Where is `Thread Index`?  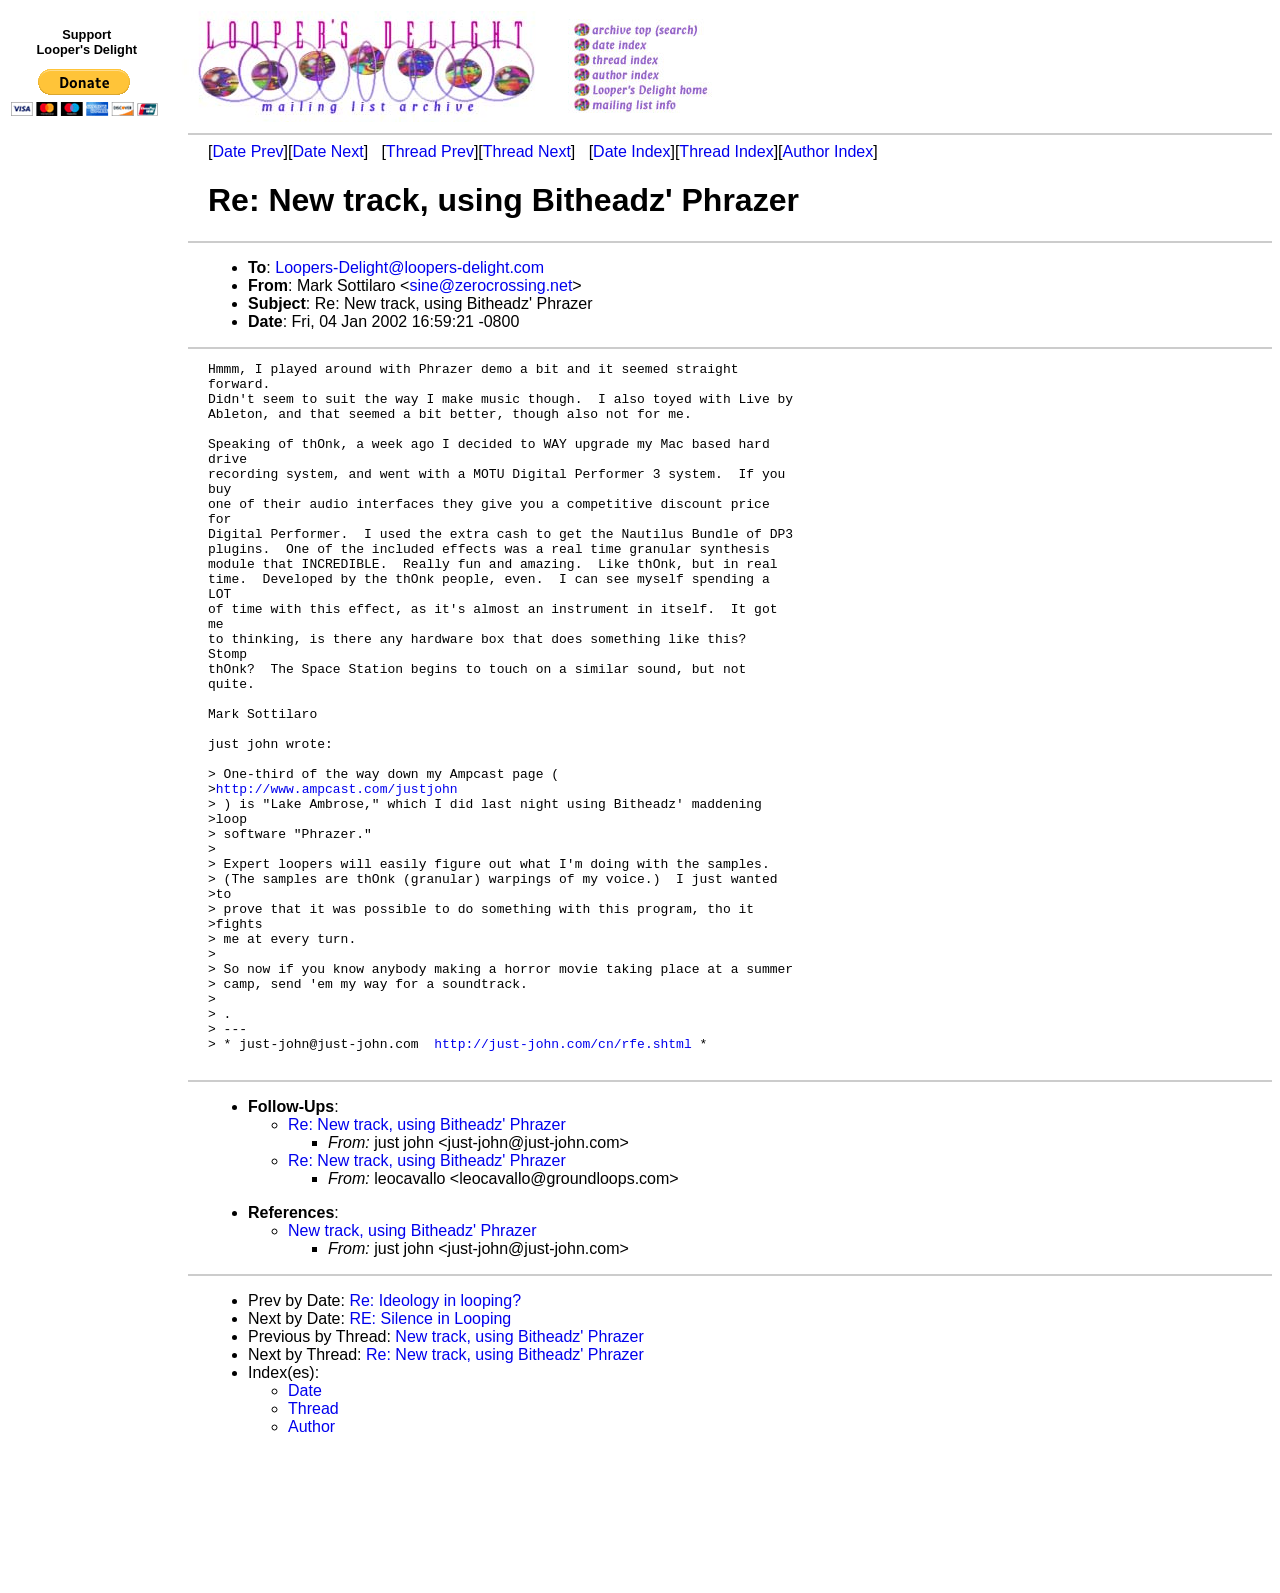 Thread Index is located at coordinates (726, 151).